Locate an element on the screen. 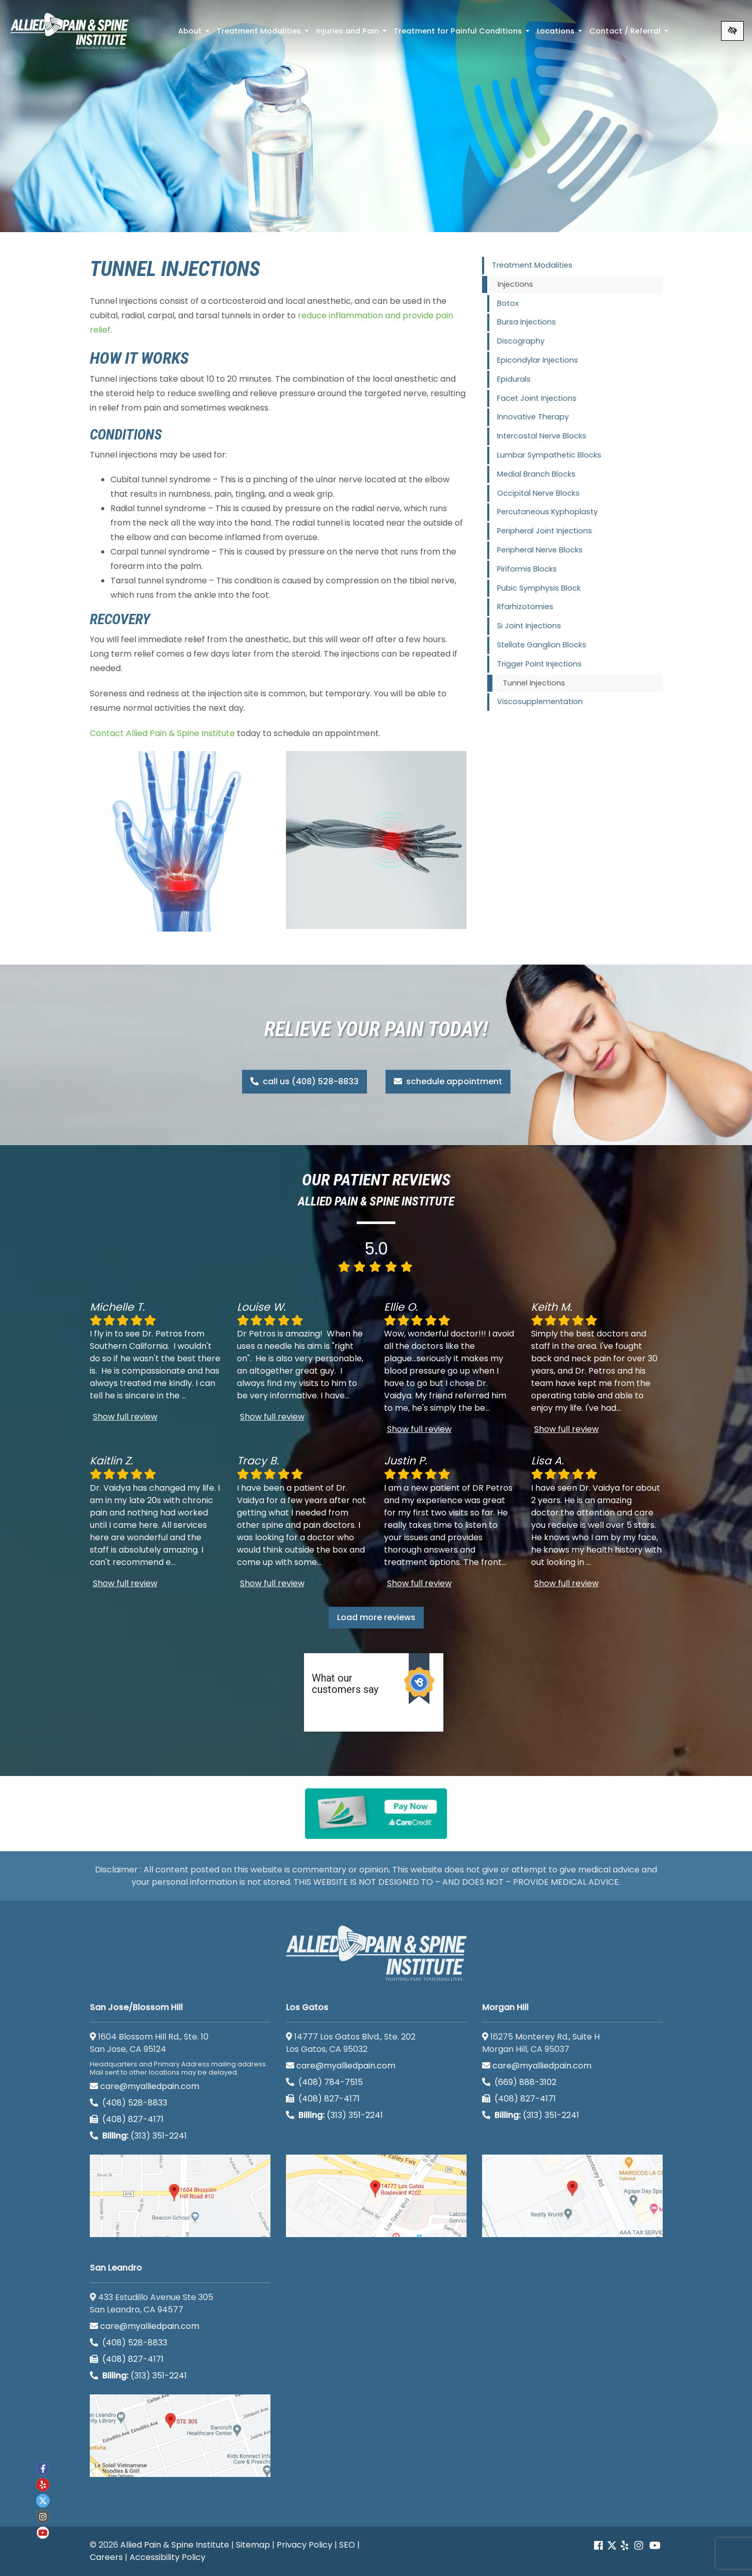  Intercostal Nerve Blocks is located at coordinates (541, 436).